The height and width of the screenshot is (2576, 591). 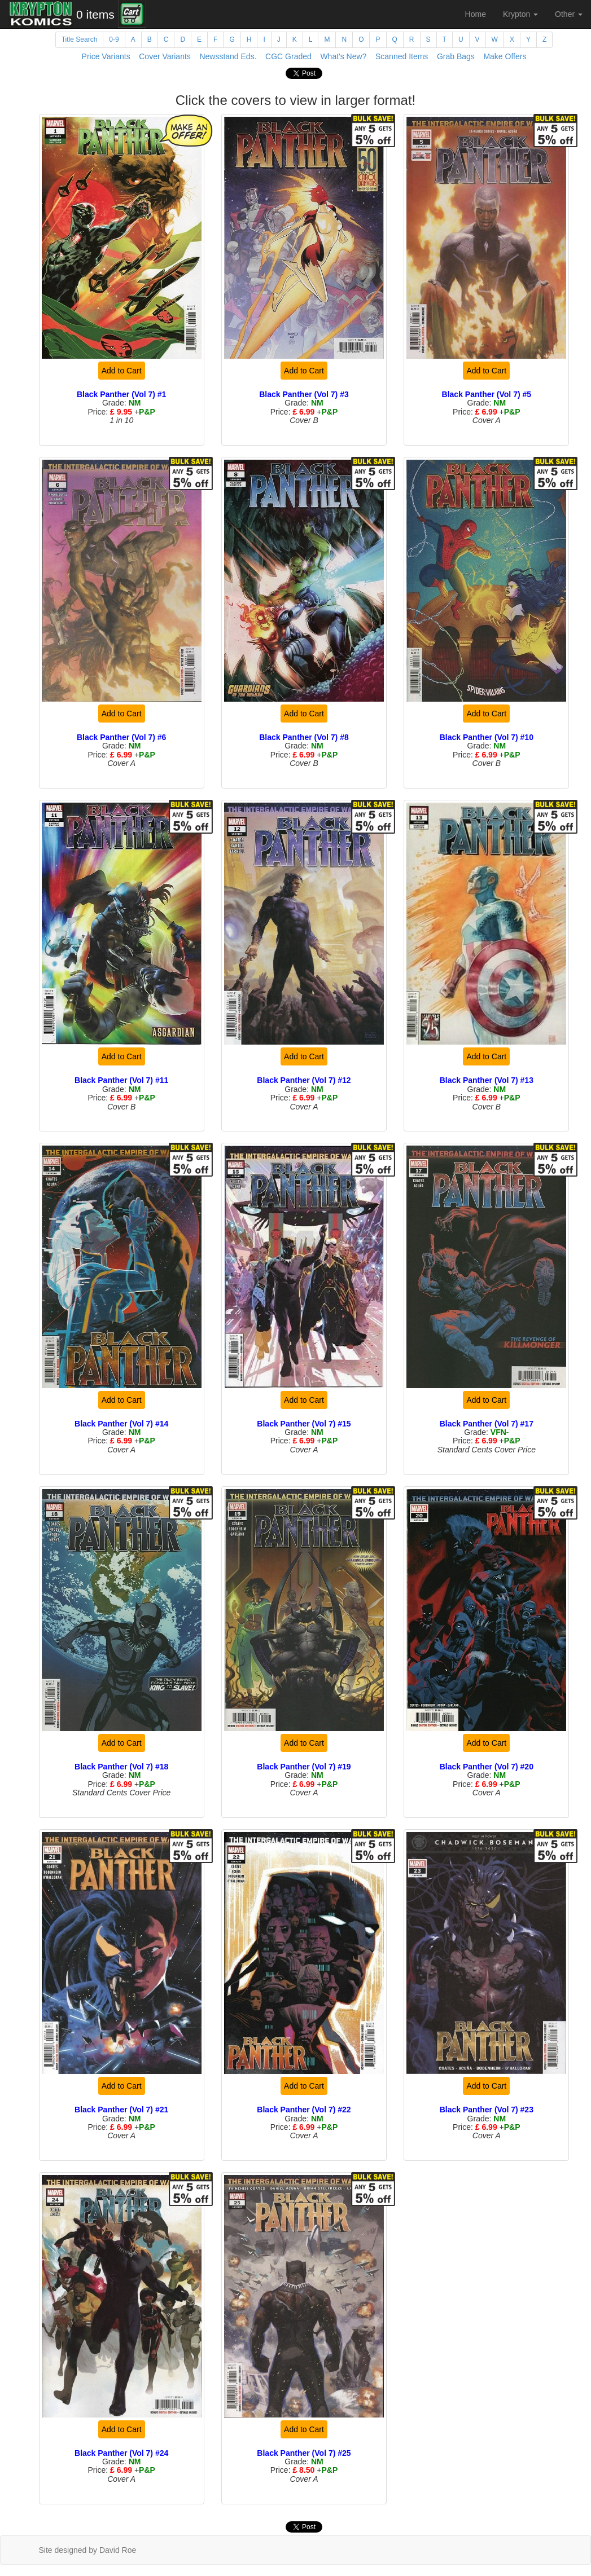 I want to click on What's New?, so click(x=343, y=56).